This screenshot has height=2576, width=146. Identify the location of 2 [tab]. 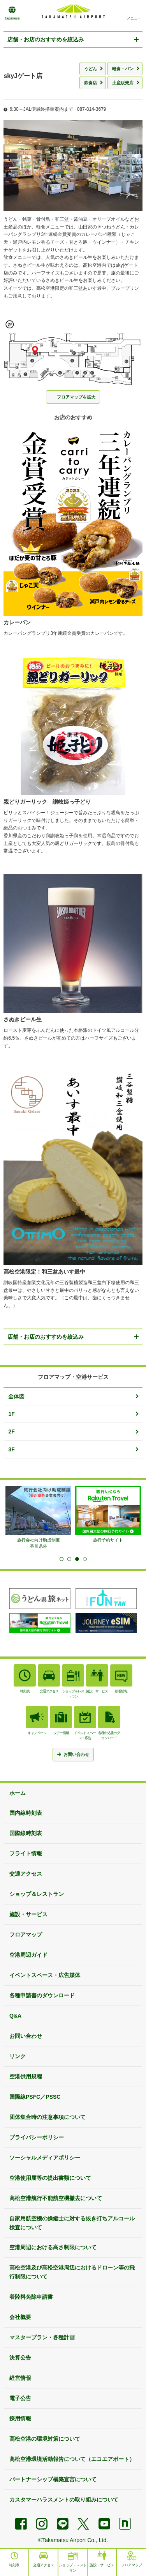
(69, 1559).